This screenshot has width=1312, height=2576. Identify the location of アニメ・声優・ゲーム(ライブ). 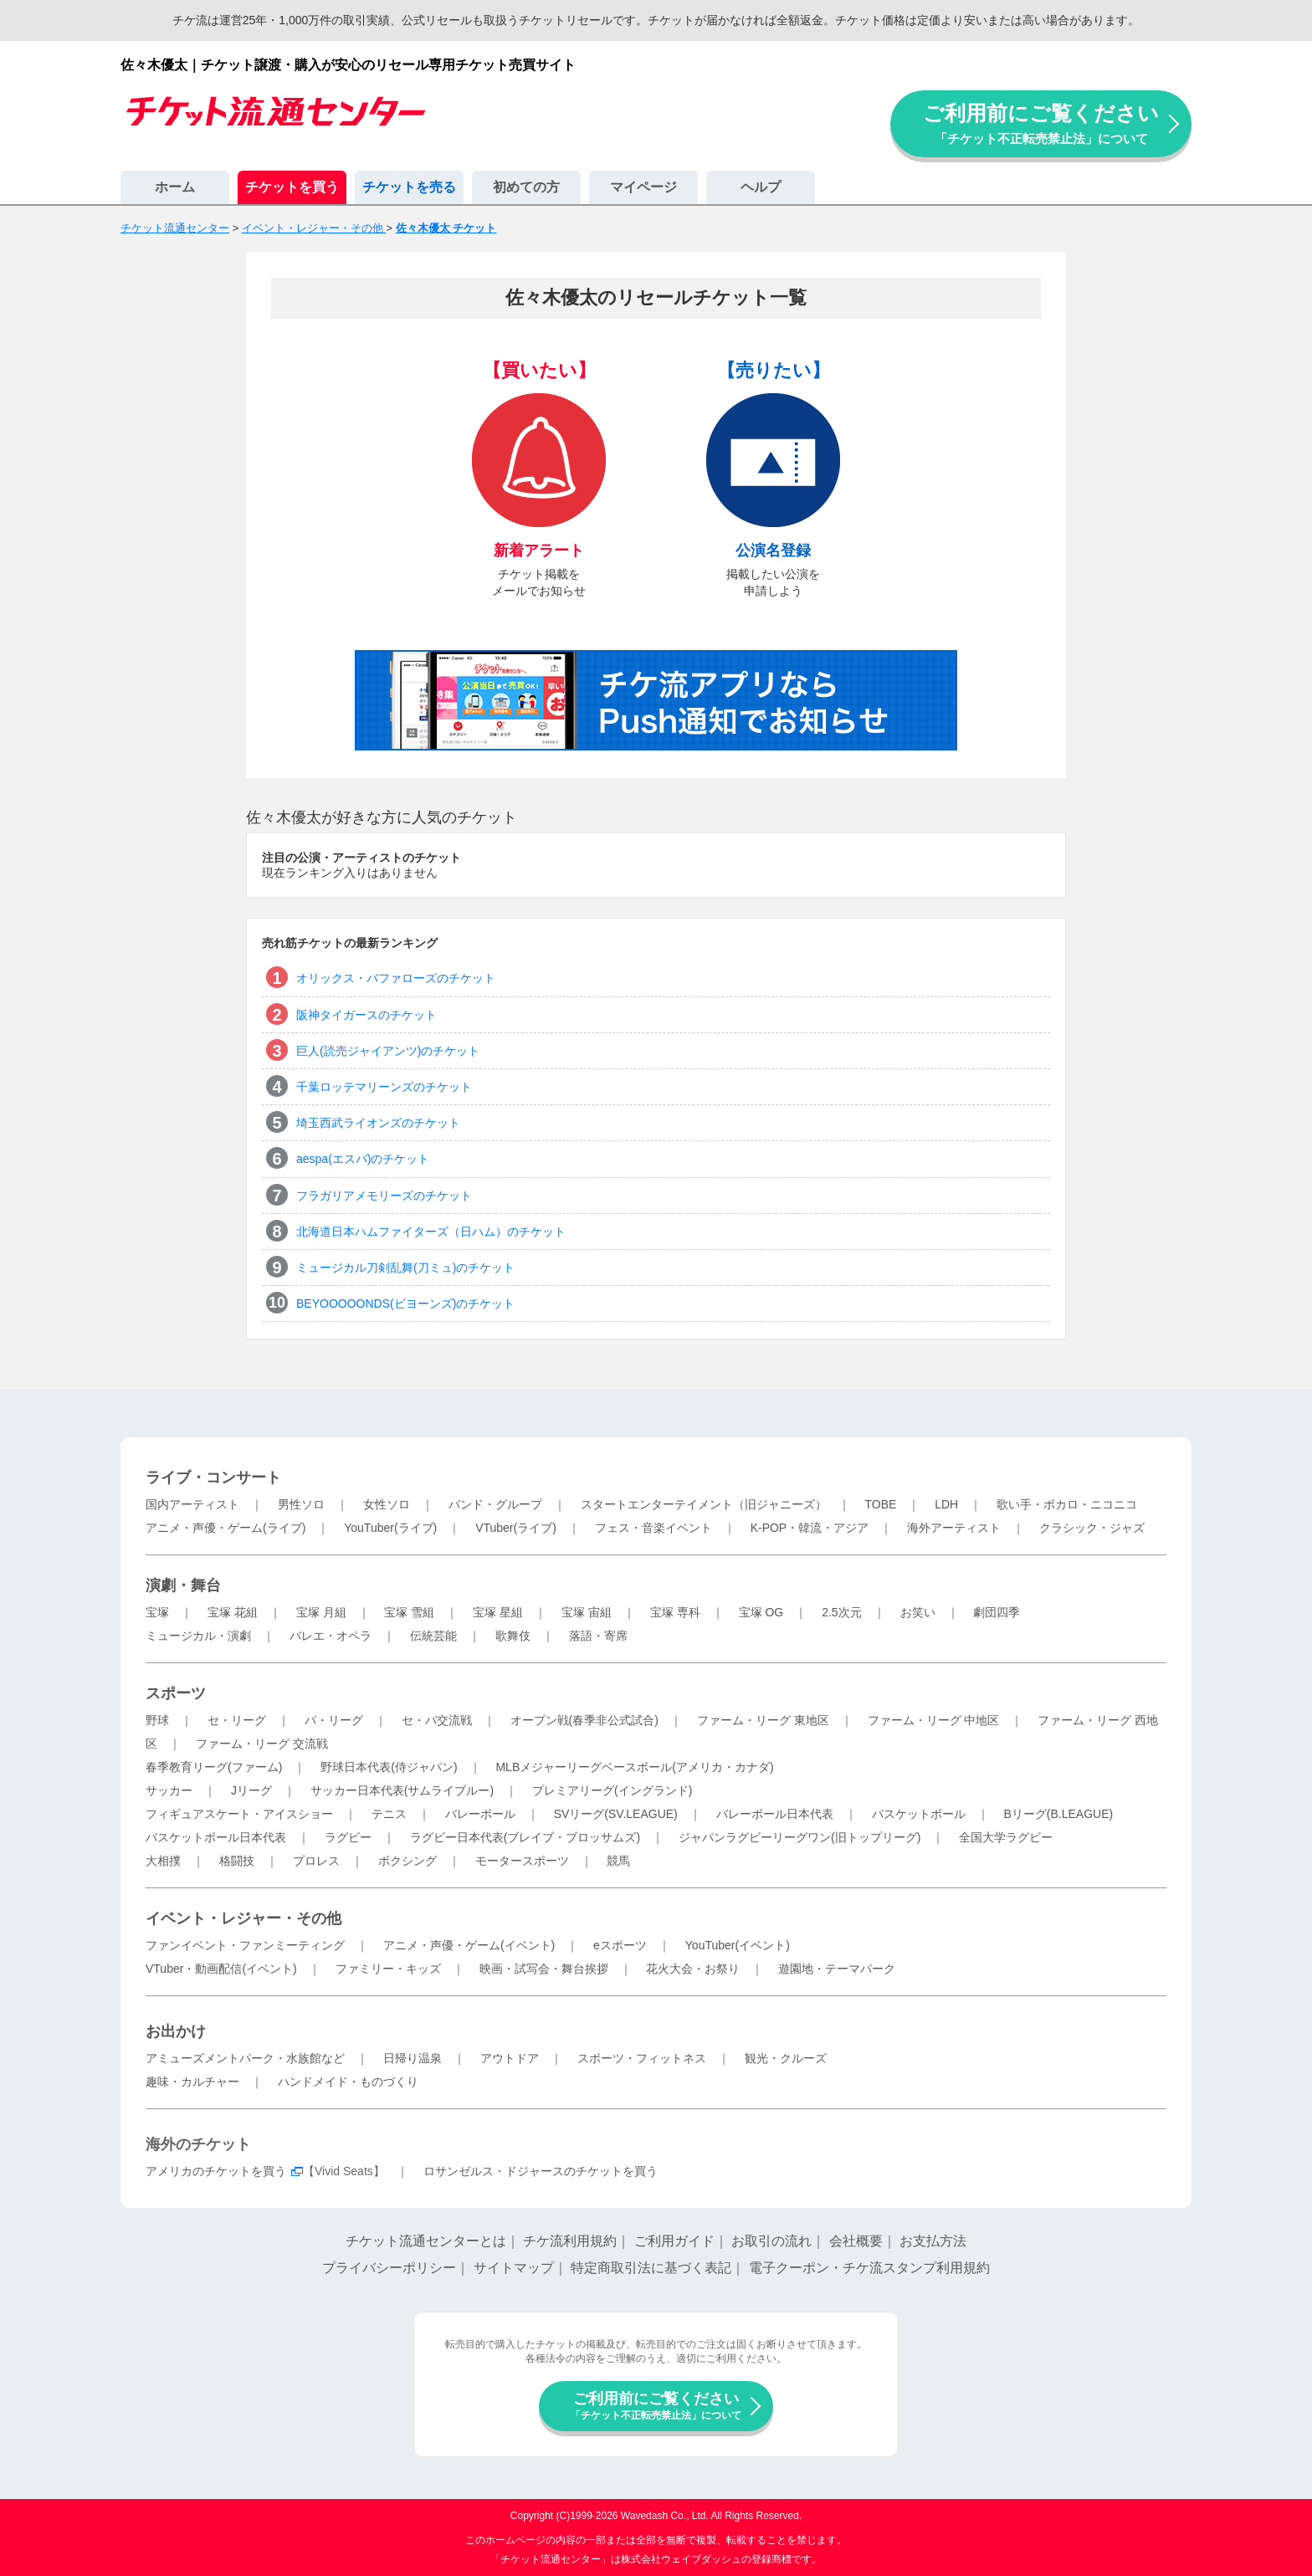
(225, 1527).